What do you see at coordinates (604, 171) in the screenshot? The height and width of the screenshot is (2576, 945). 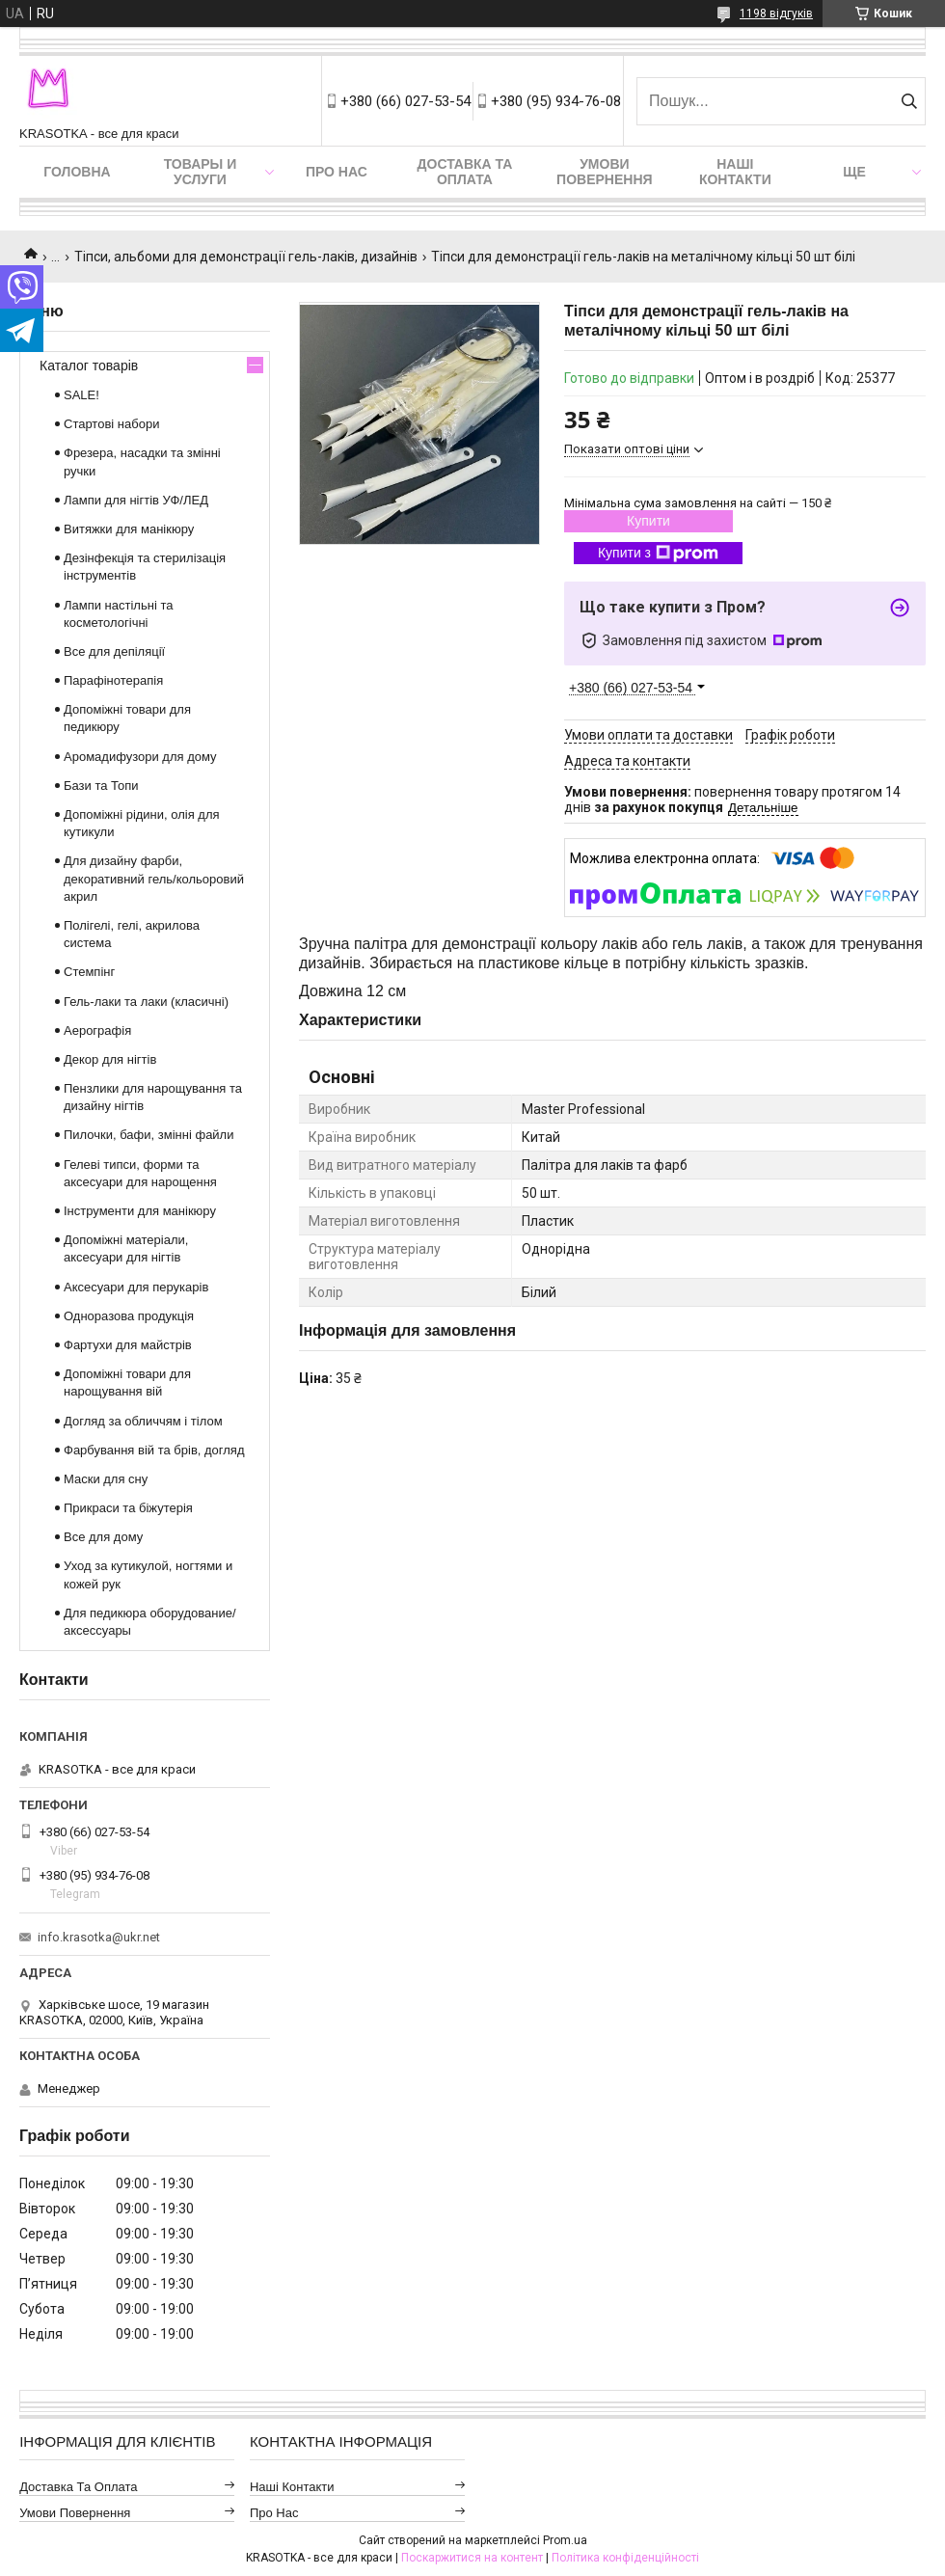 I see `Умови повернення` at bounding box center [604, 171].